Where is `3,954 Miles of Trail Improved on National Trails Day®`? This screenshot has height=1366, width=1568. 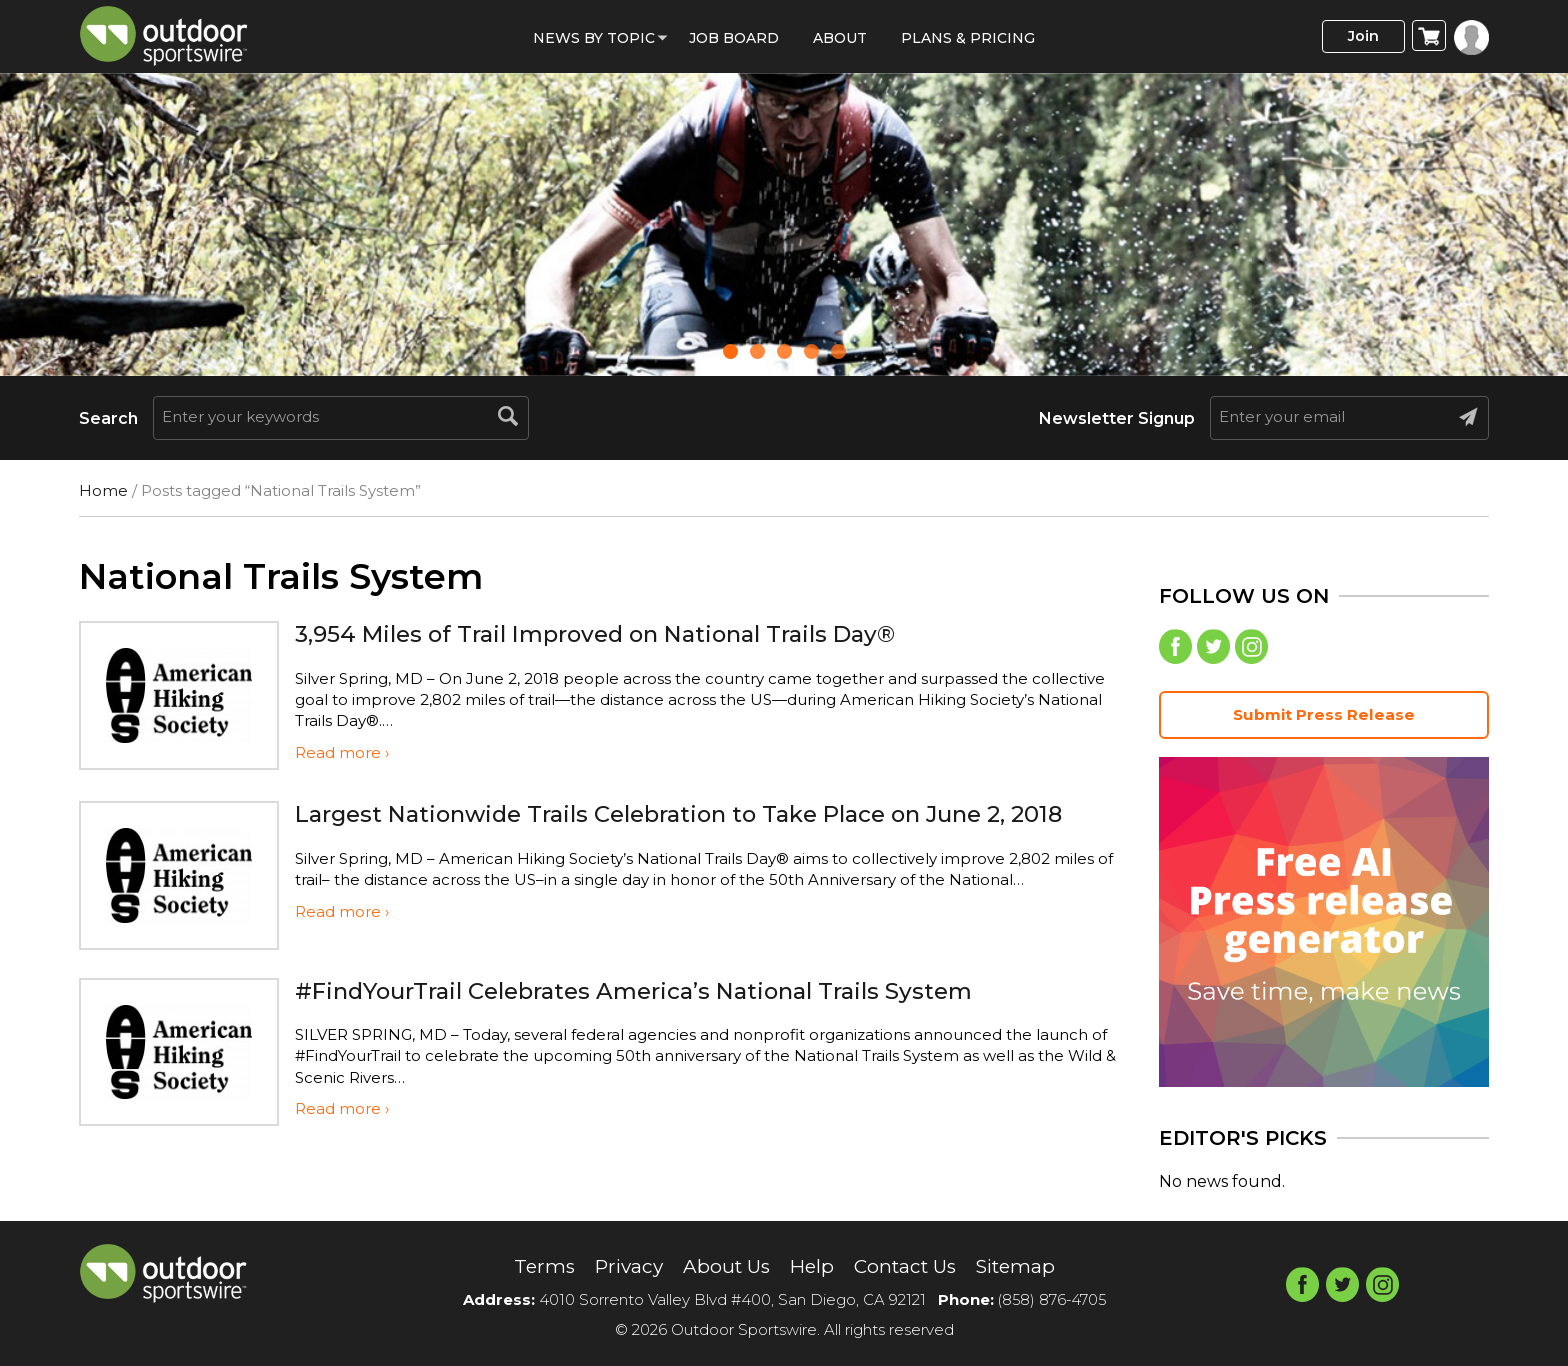
3,954 Miles of Trail Improved on National Trails Day® is located at coordinates (614, 633).